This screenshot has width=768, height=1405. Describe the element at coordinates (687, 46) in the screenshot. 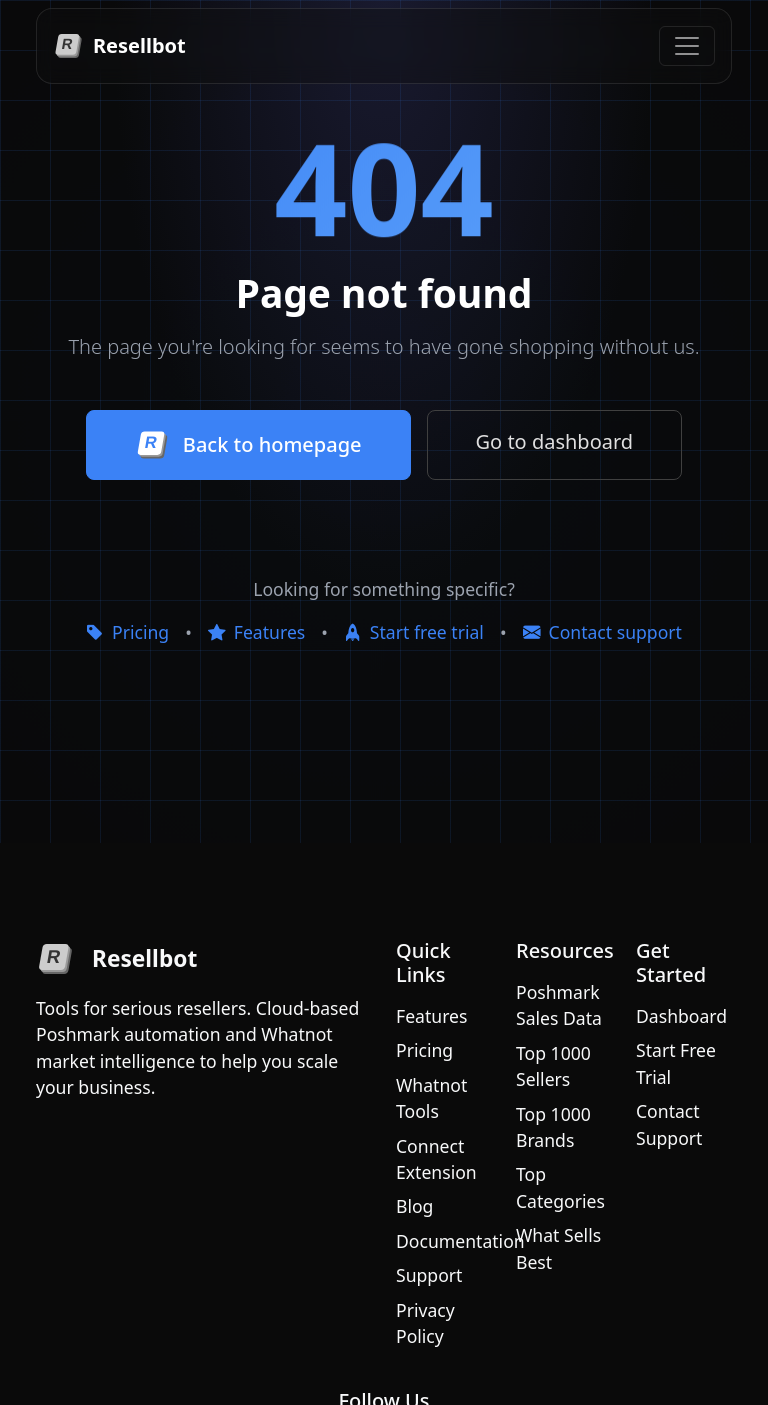

I see `[Toggle navigation]` at that location.